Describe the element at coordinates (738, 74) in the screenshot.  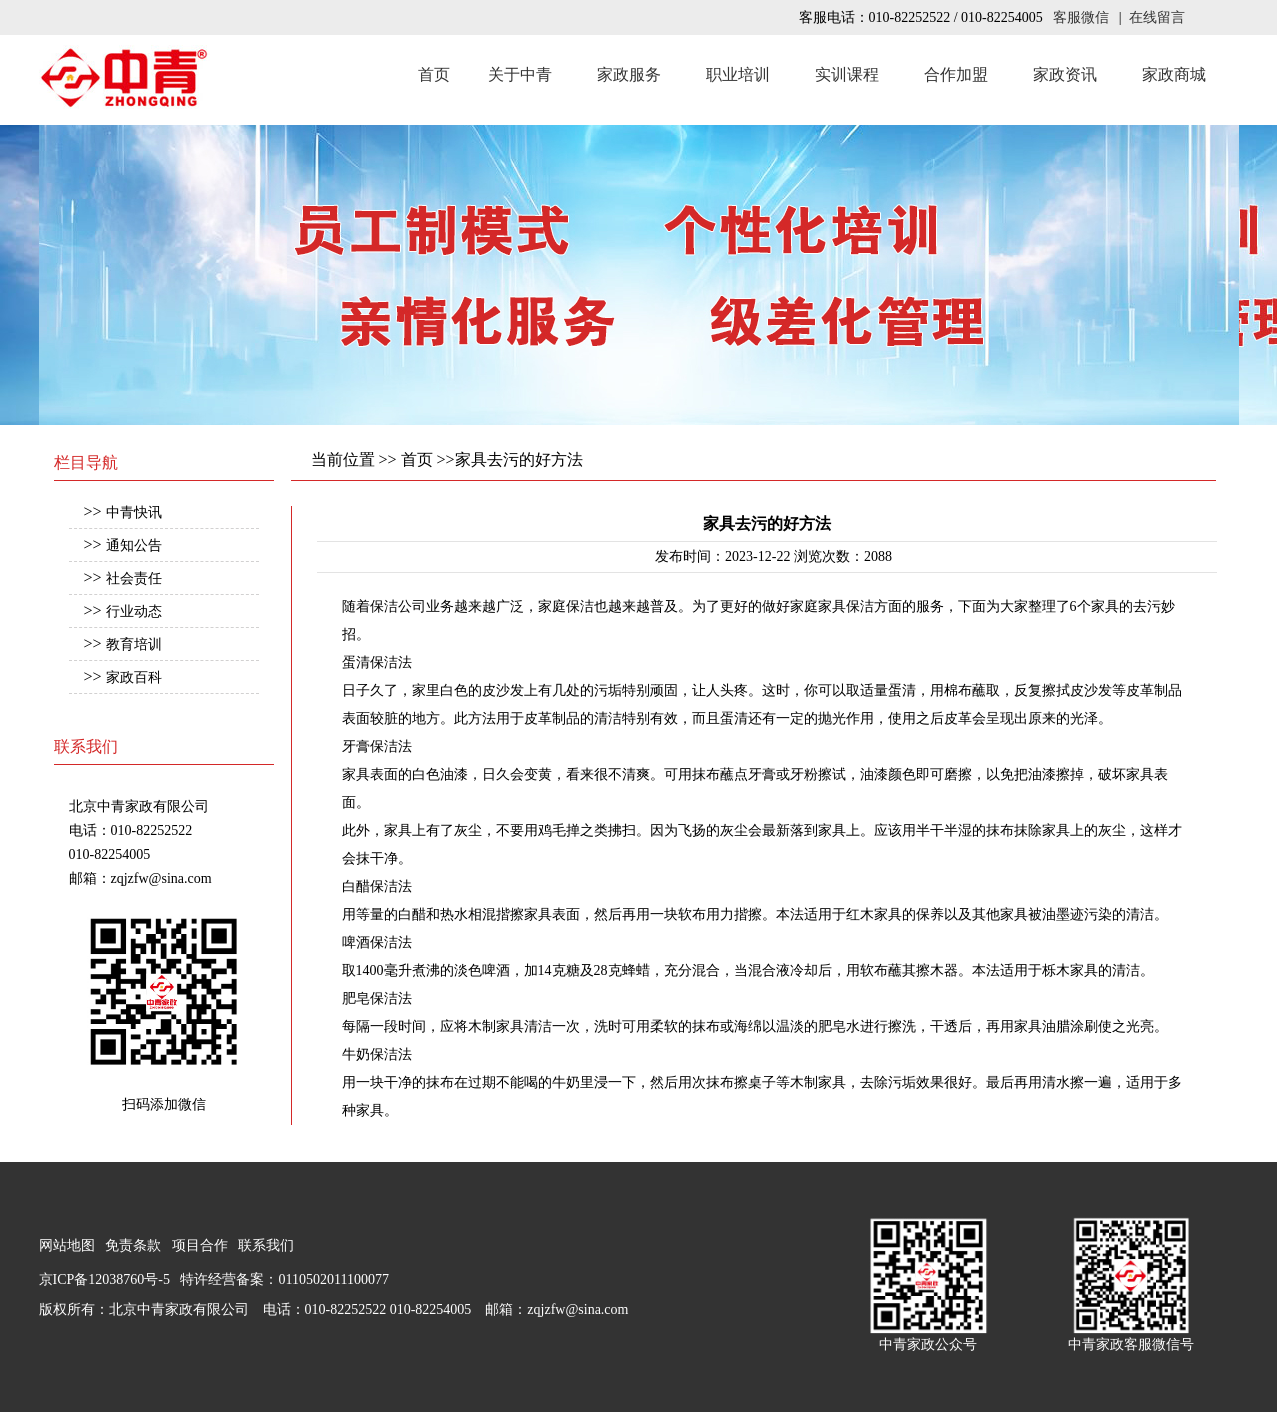
I see `职业培训` at that location.